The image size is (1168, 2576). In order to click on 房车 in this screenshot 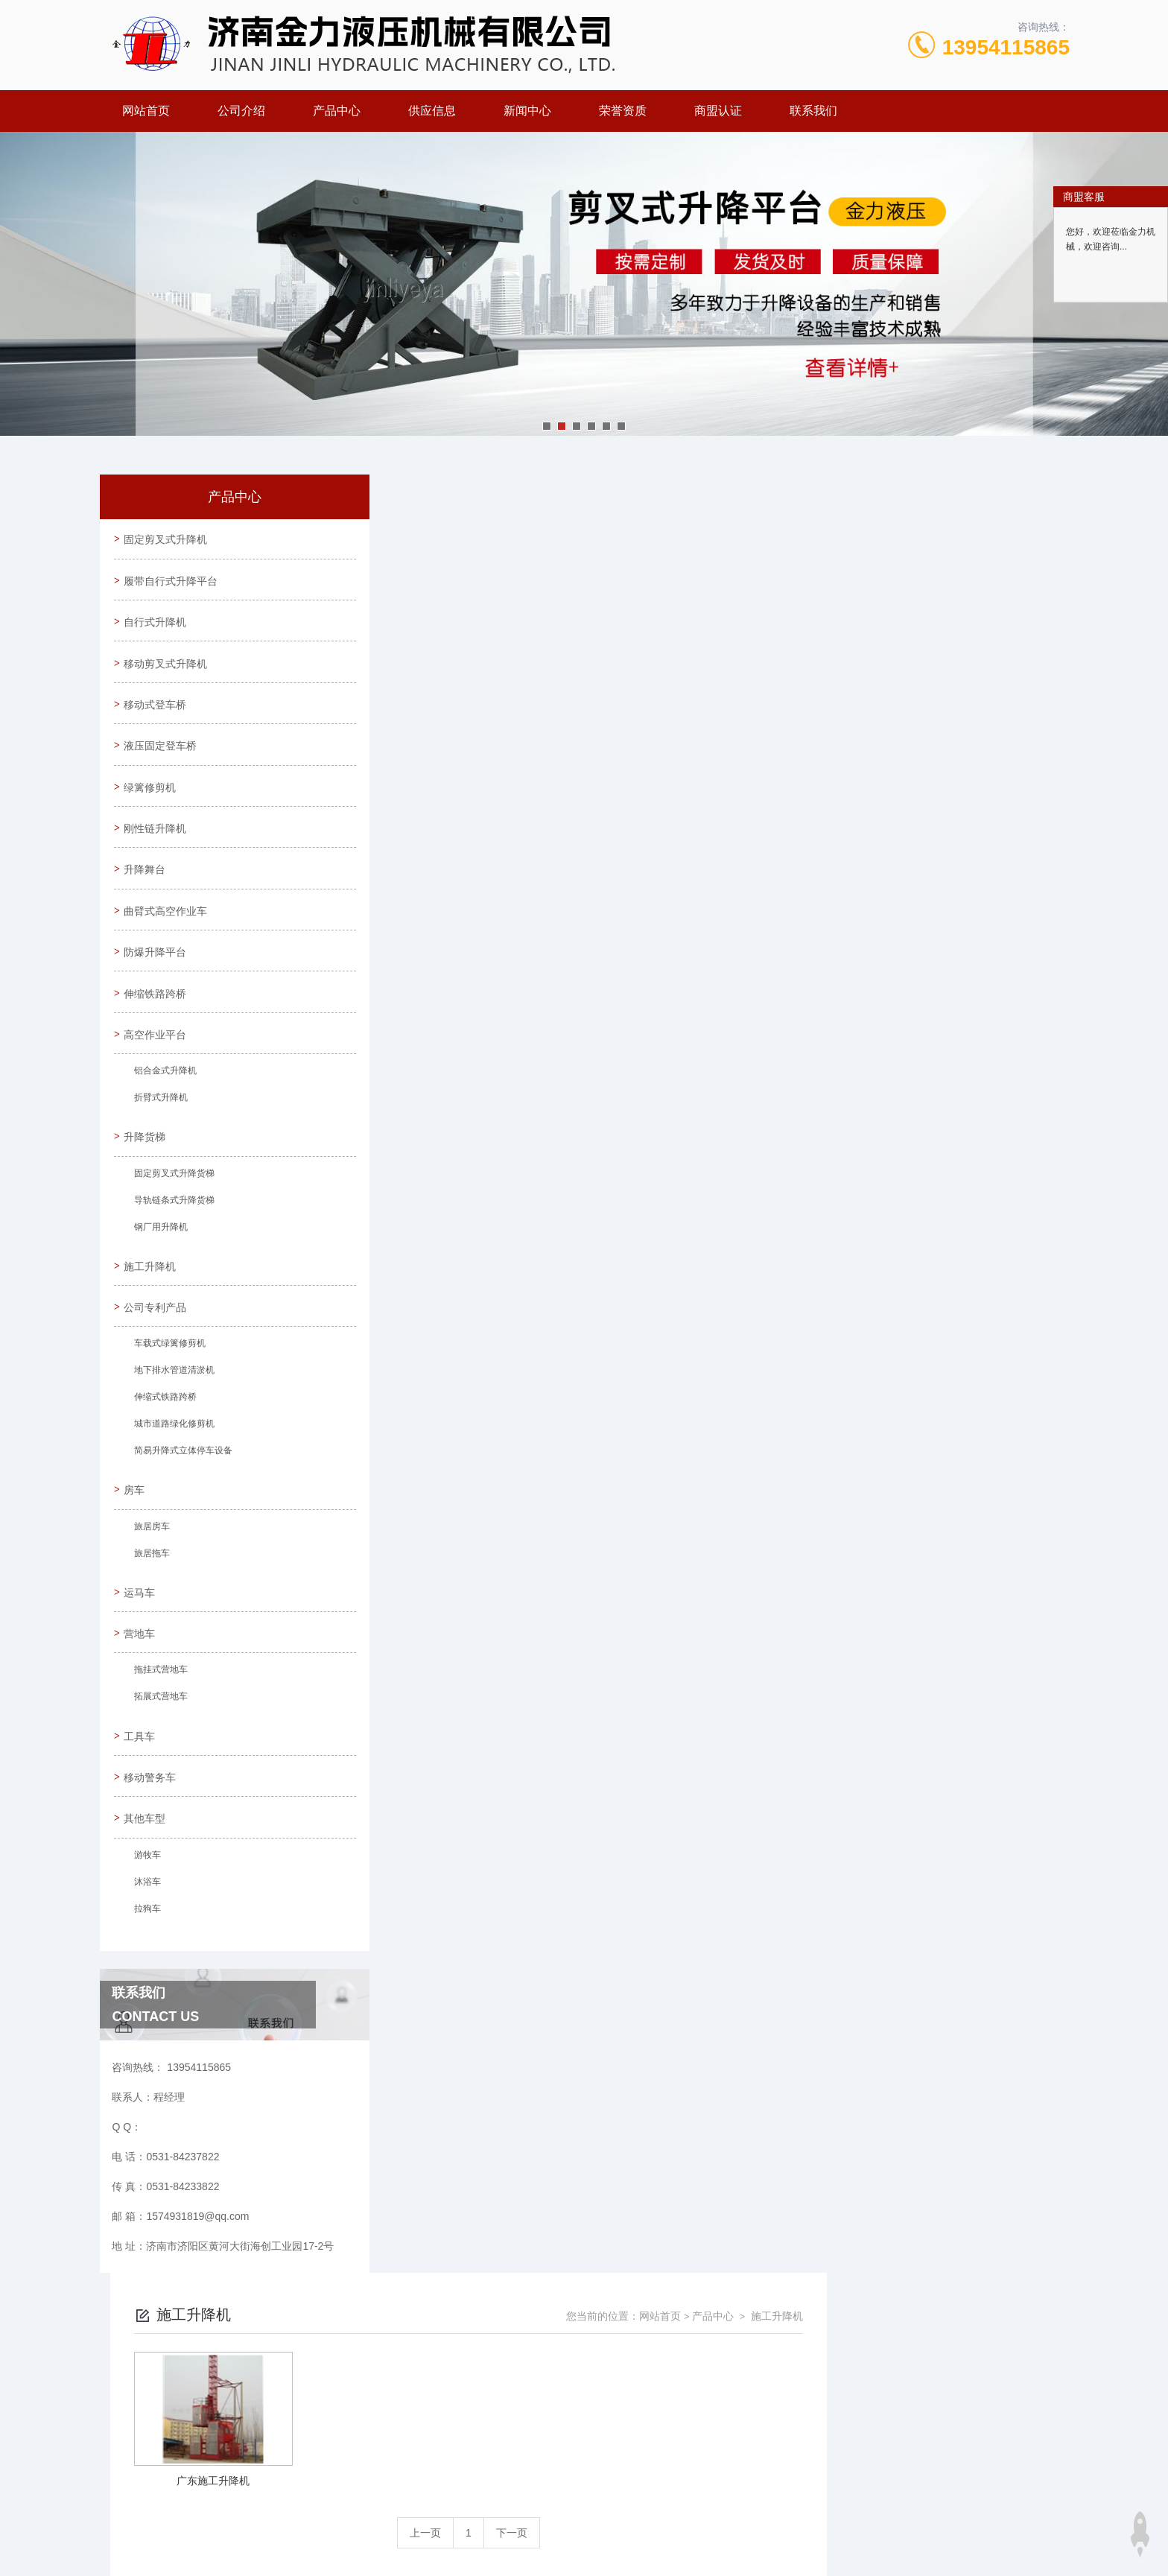, I will do `click(135, 1510)`.